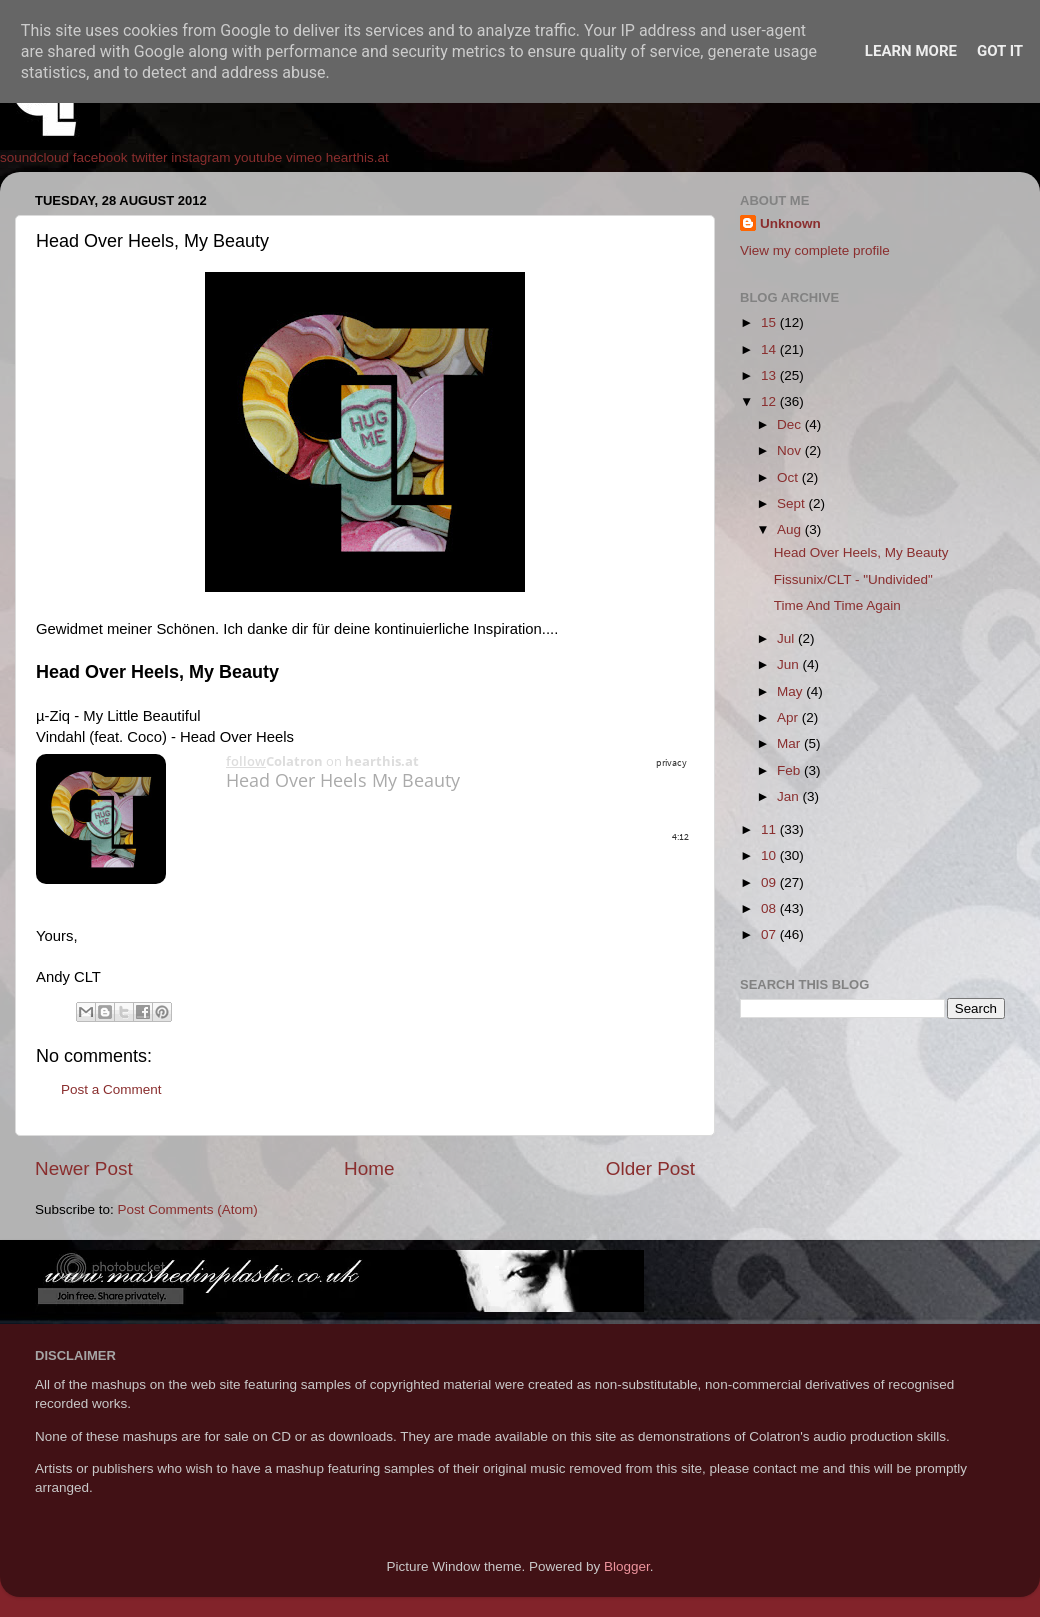 Image resolution: width=1040 pixels, height=1617 pixels. Describe the element at coordinates (650, 1168) in the screenshot. I see `Older Post` at that location.